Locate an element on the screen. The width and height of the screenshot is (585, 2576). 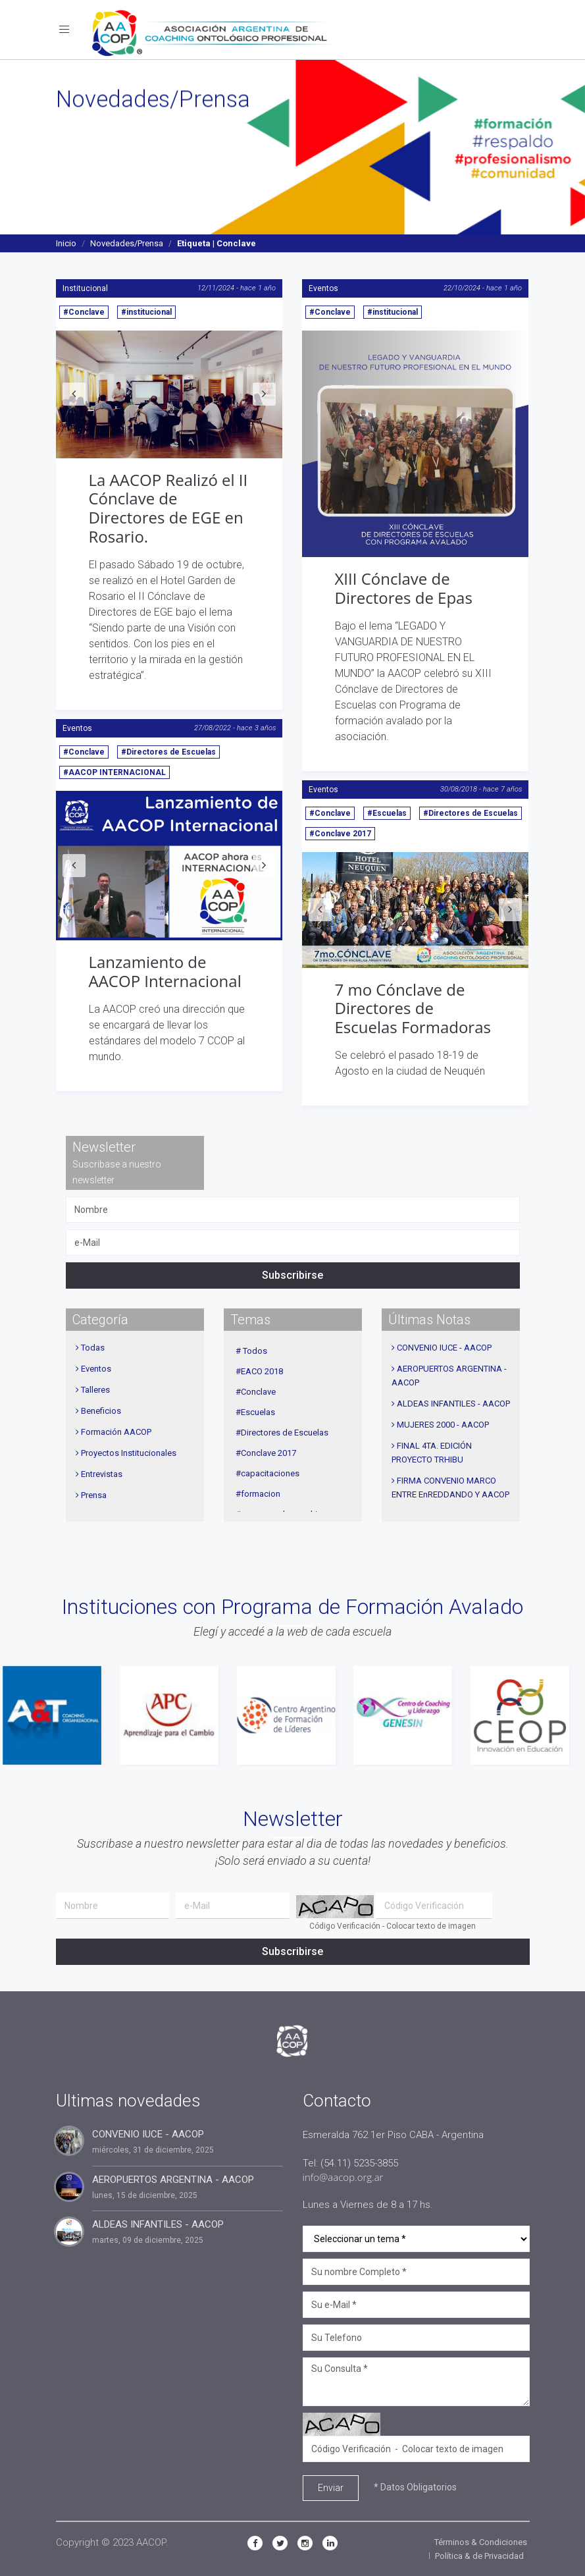
#Directores de Escuelas is located at coordinates (168, 752).